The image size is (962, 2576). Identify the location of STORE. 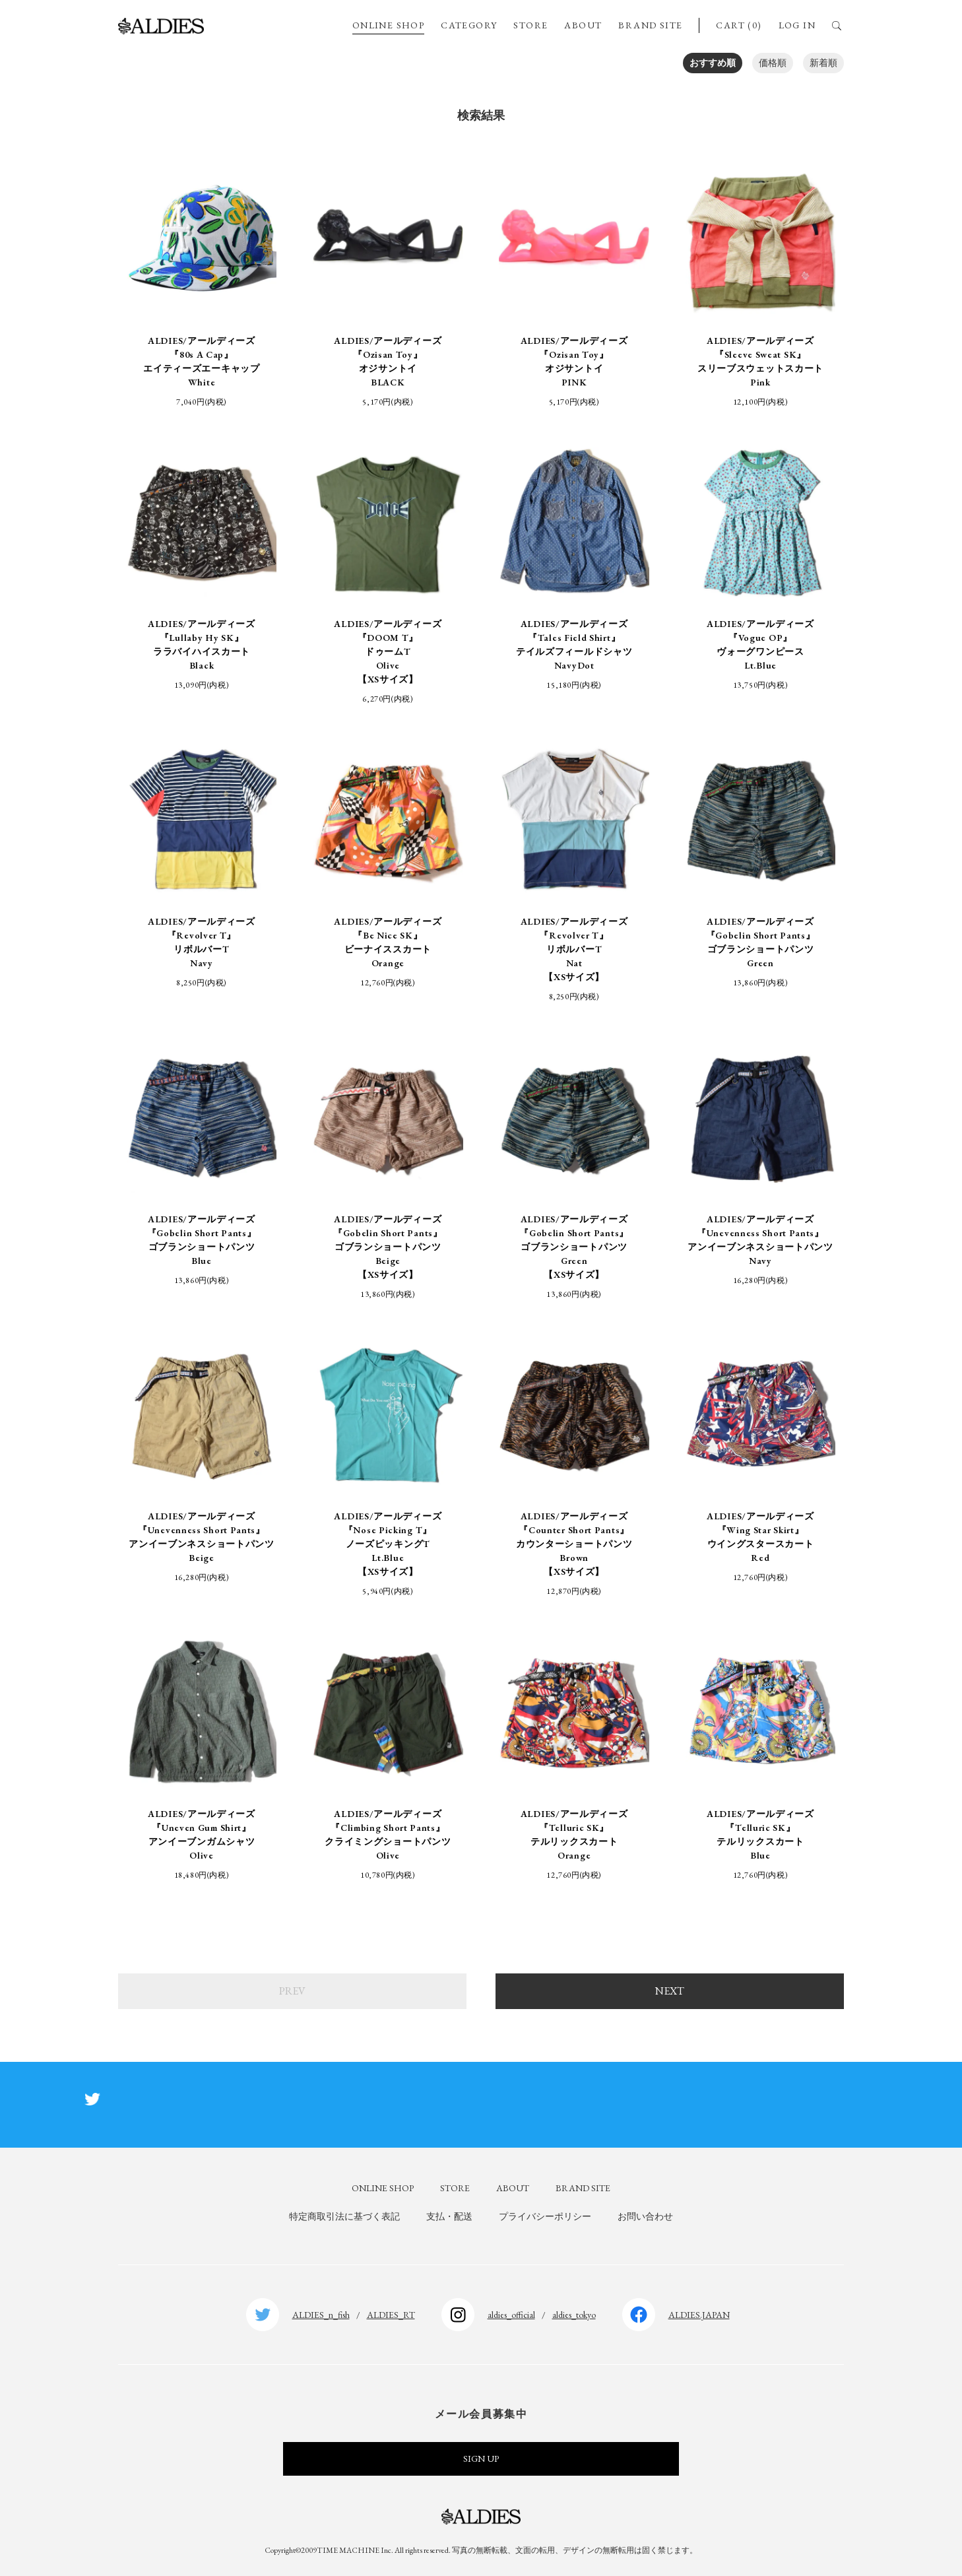
(530, 25).